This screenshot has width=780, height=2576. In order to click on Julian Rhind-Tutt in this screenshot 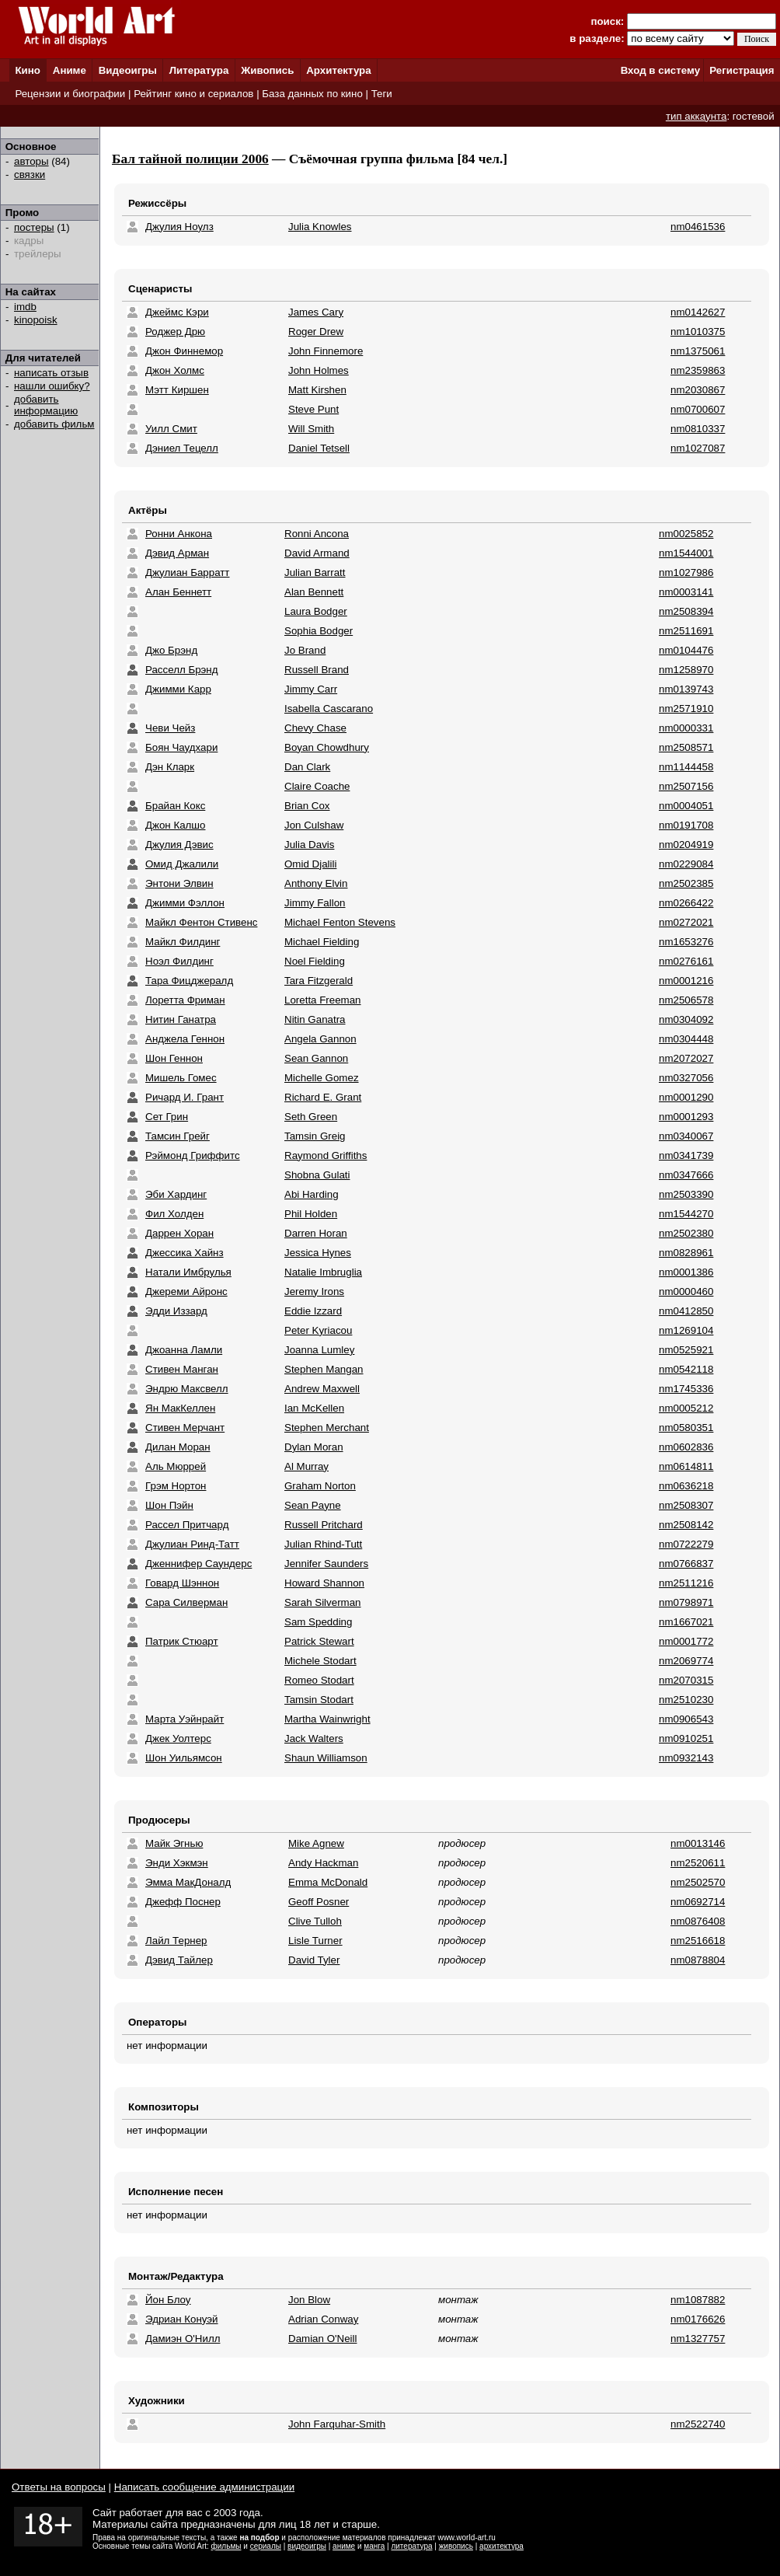, I will do `click(323, 1544)`.